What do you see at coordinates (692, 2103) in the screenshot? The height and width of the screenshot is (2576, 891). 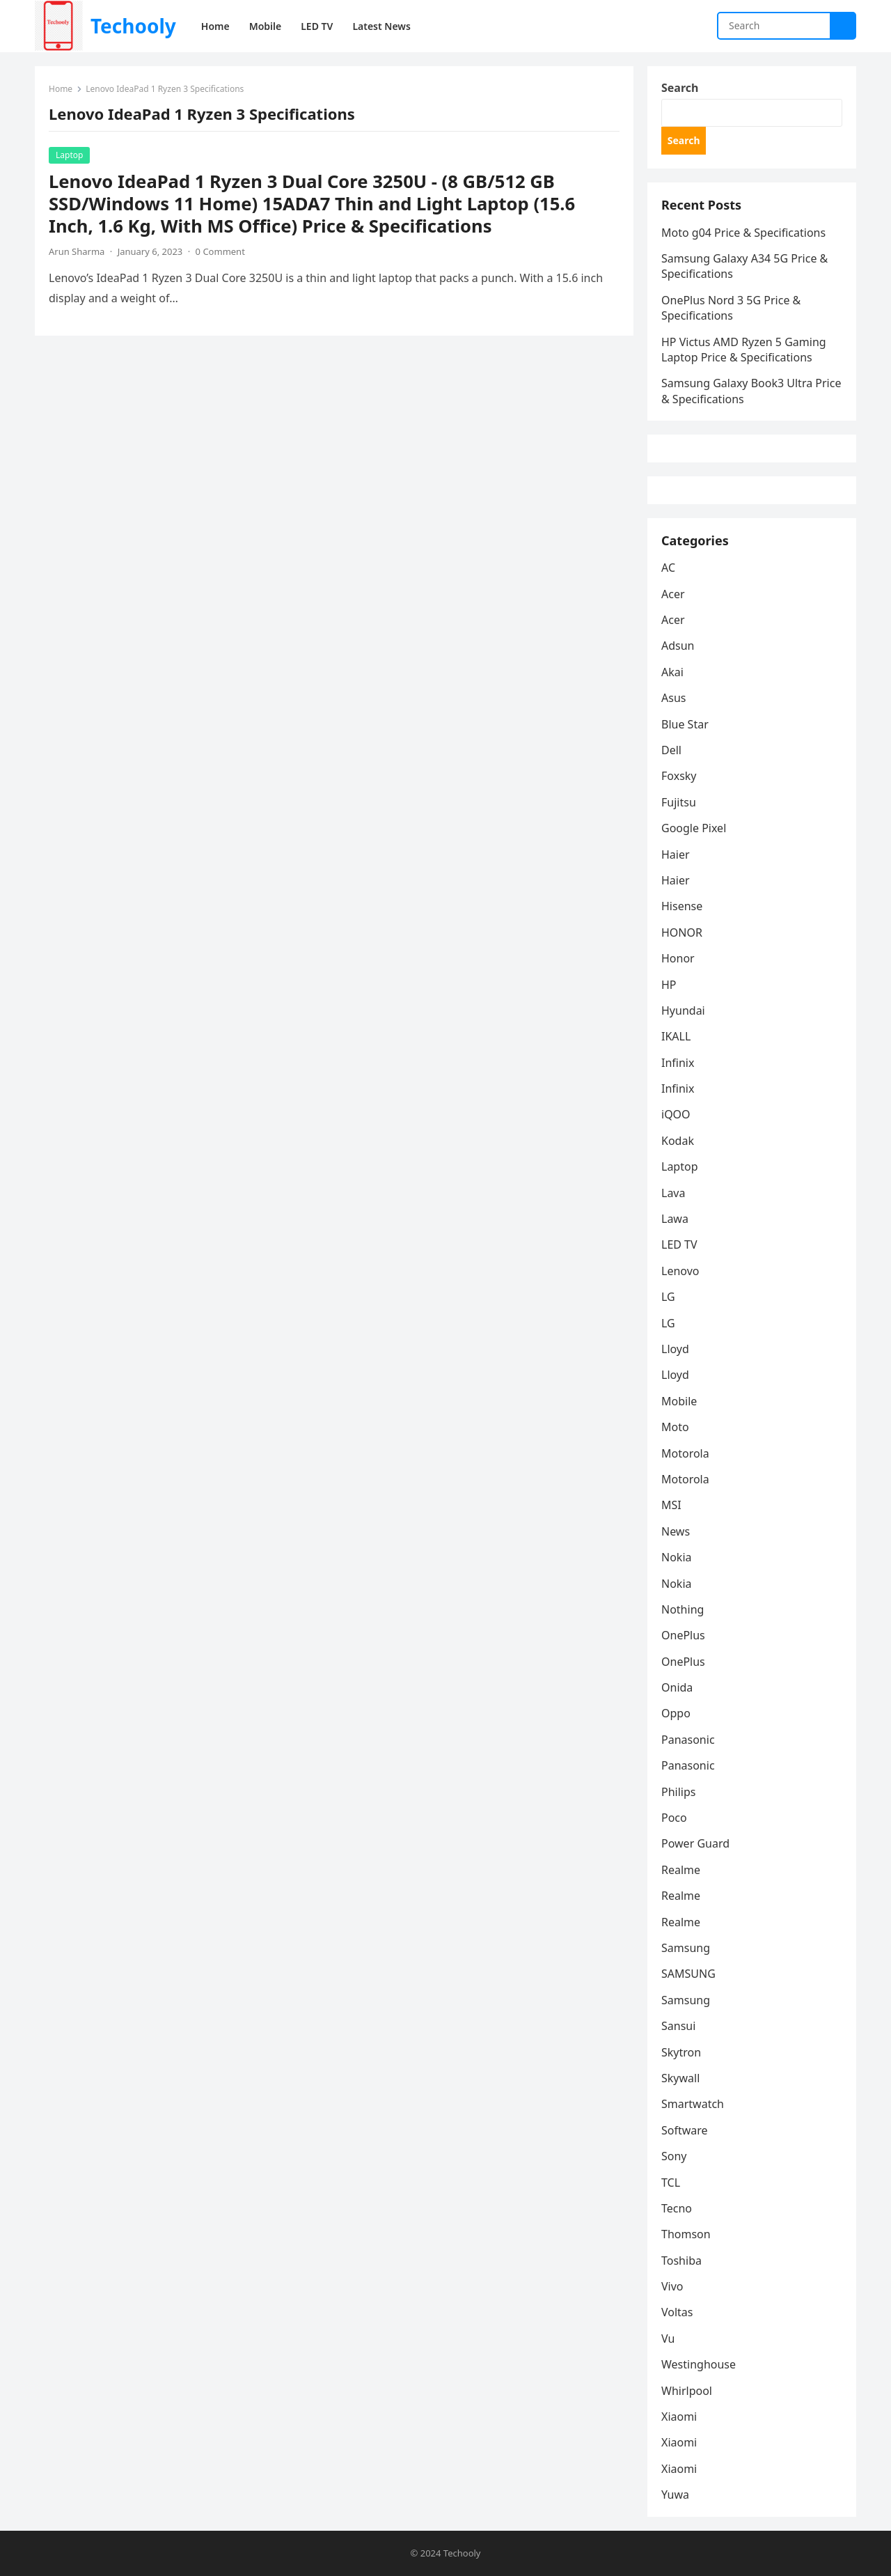 I see `Smartwatch` at bounding box center [692, 2103].